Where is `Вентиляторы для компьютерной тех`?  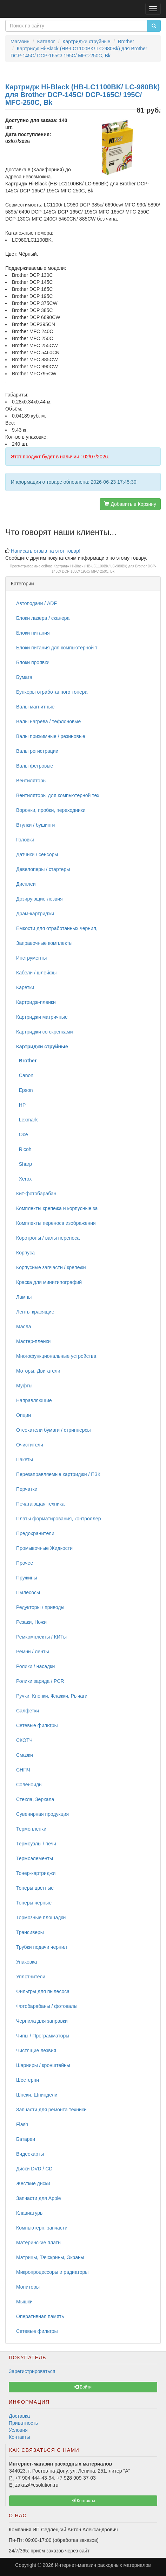 Вентиляторы для компьютерной тех is located at coordinates (57, 795).